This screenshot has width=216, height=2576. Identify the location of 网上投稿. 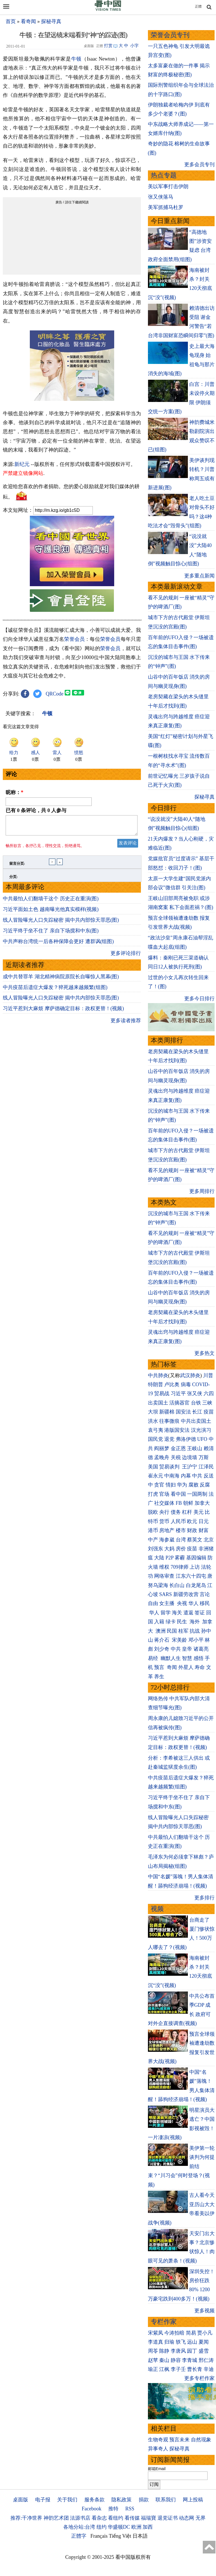
(193, 2499).